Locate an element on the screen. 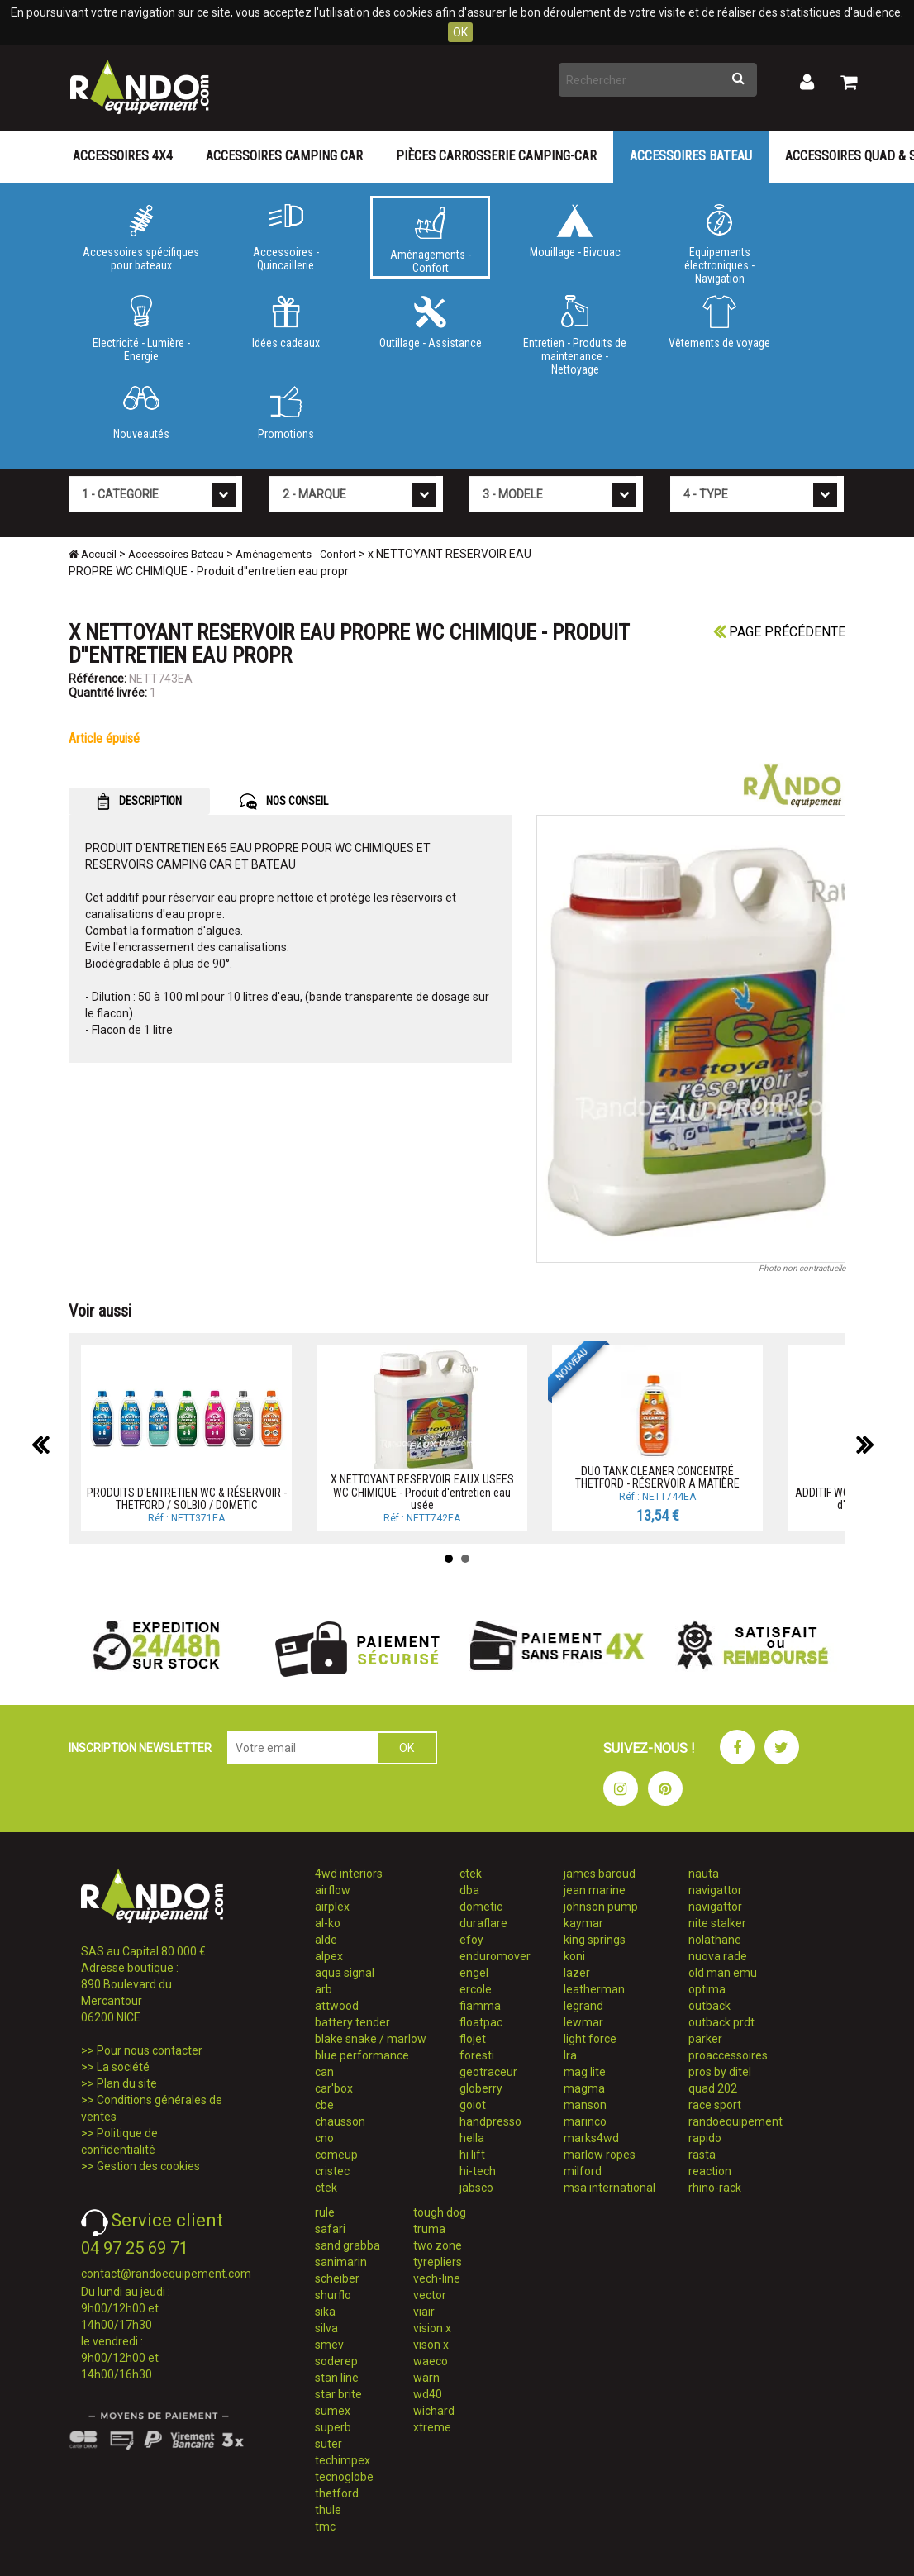 The width and height of the screenshot is (914, 2576). thule is located at coordinates (328, 2509).